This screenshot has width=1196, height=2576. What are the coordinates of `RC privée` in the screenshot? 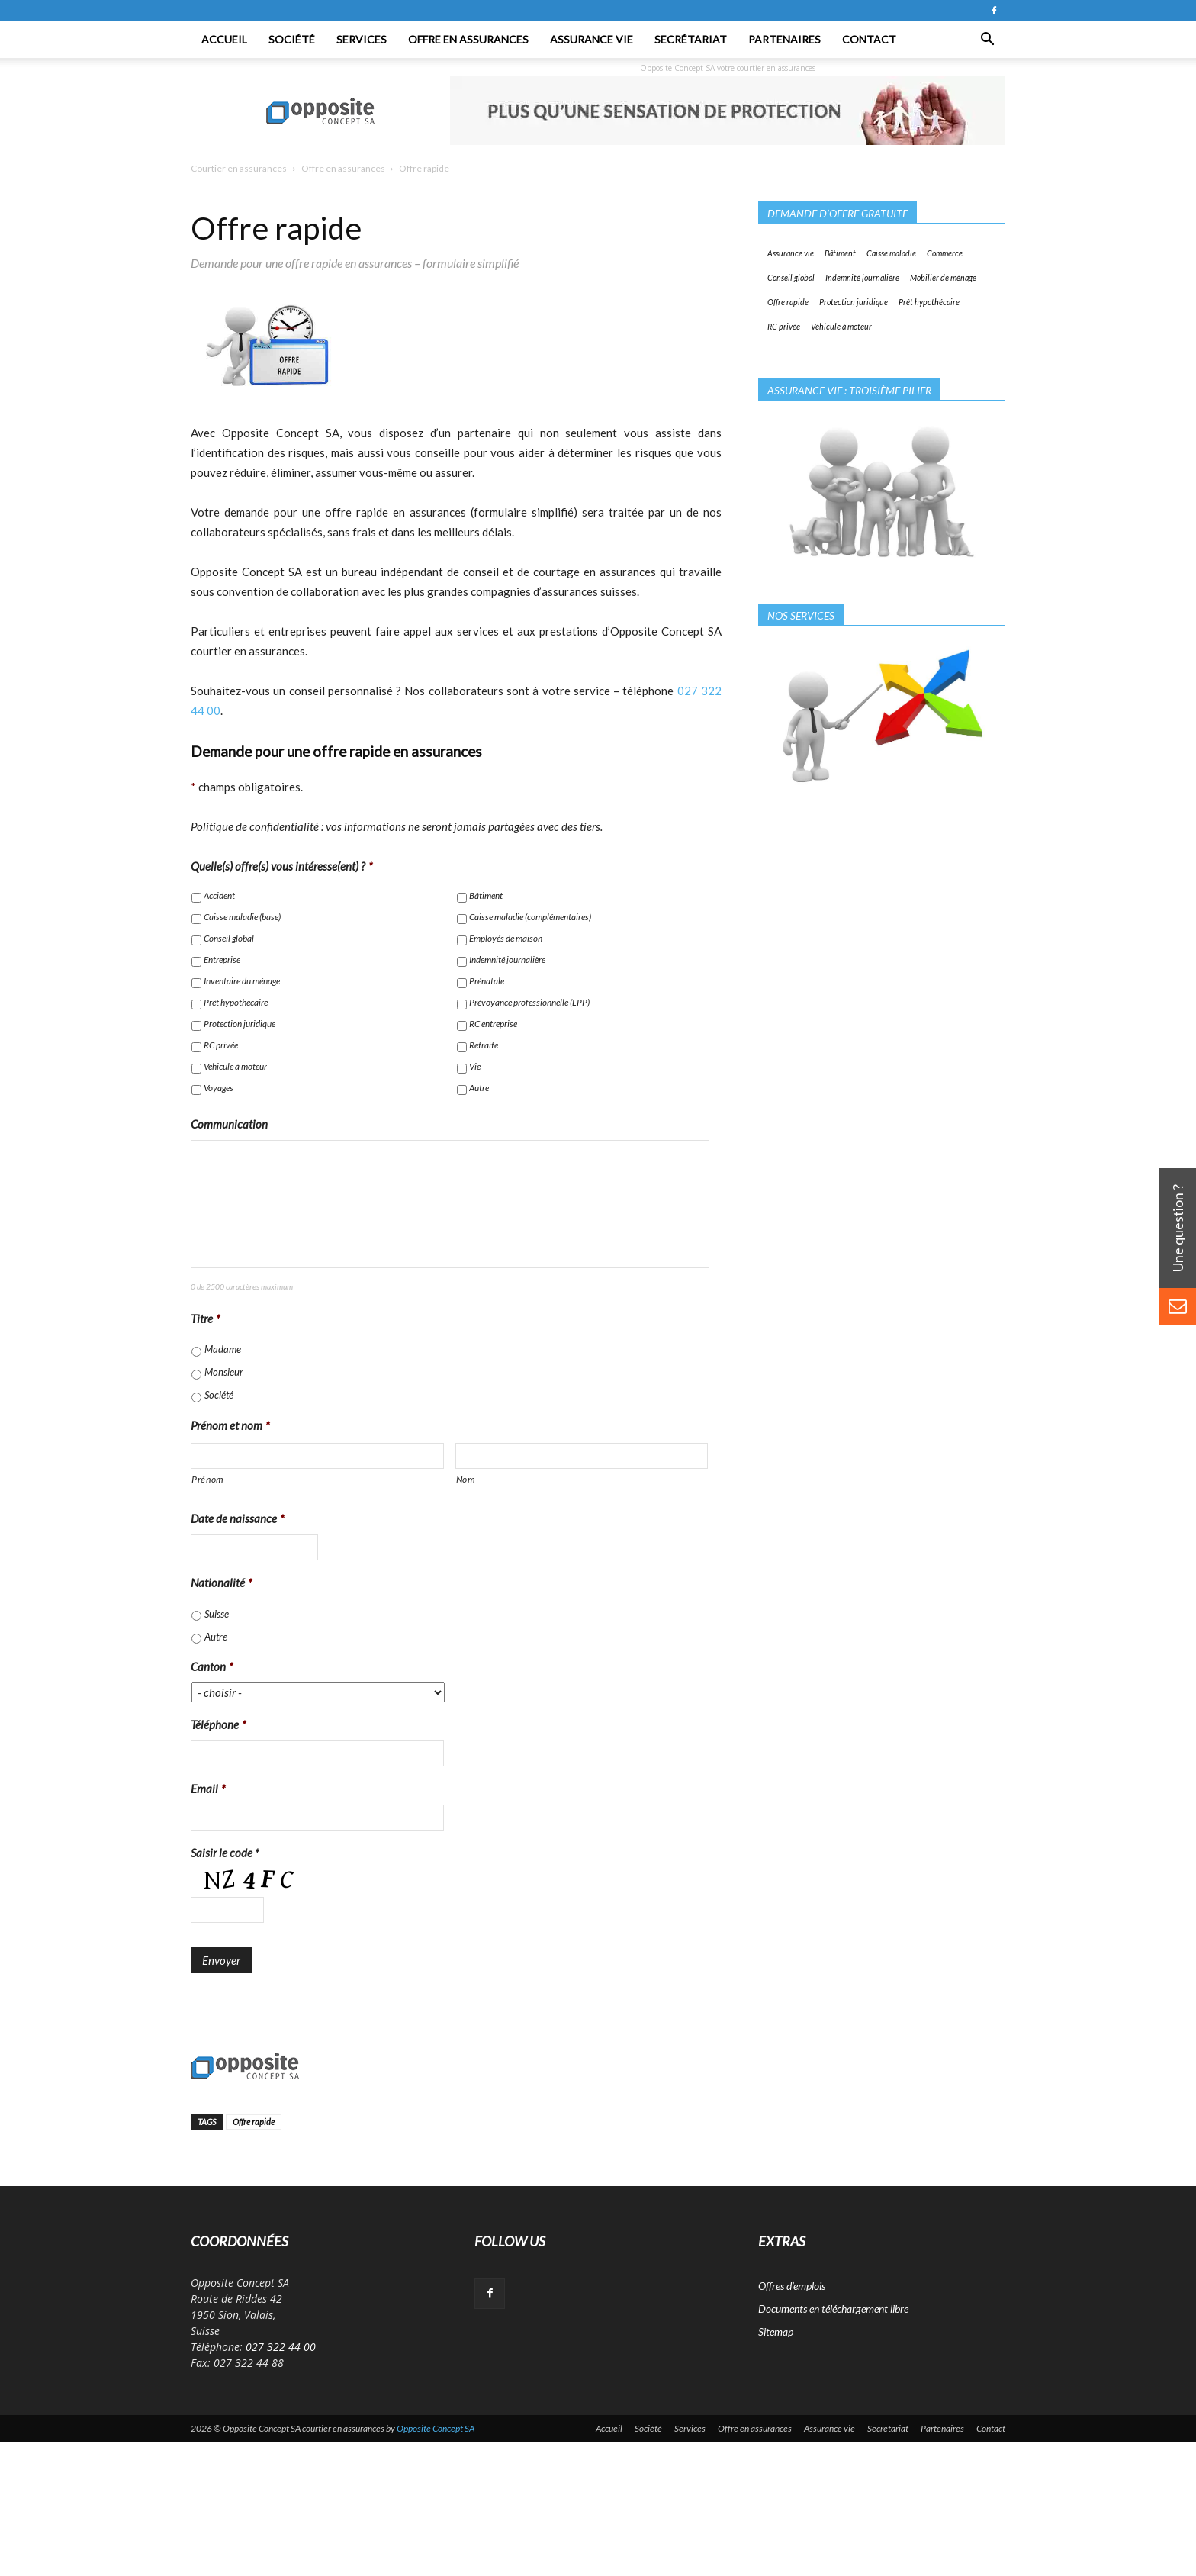 It's located at (221, 1045).